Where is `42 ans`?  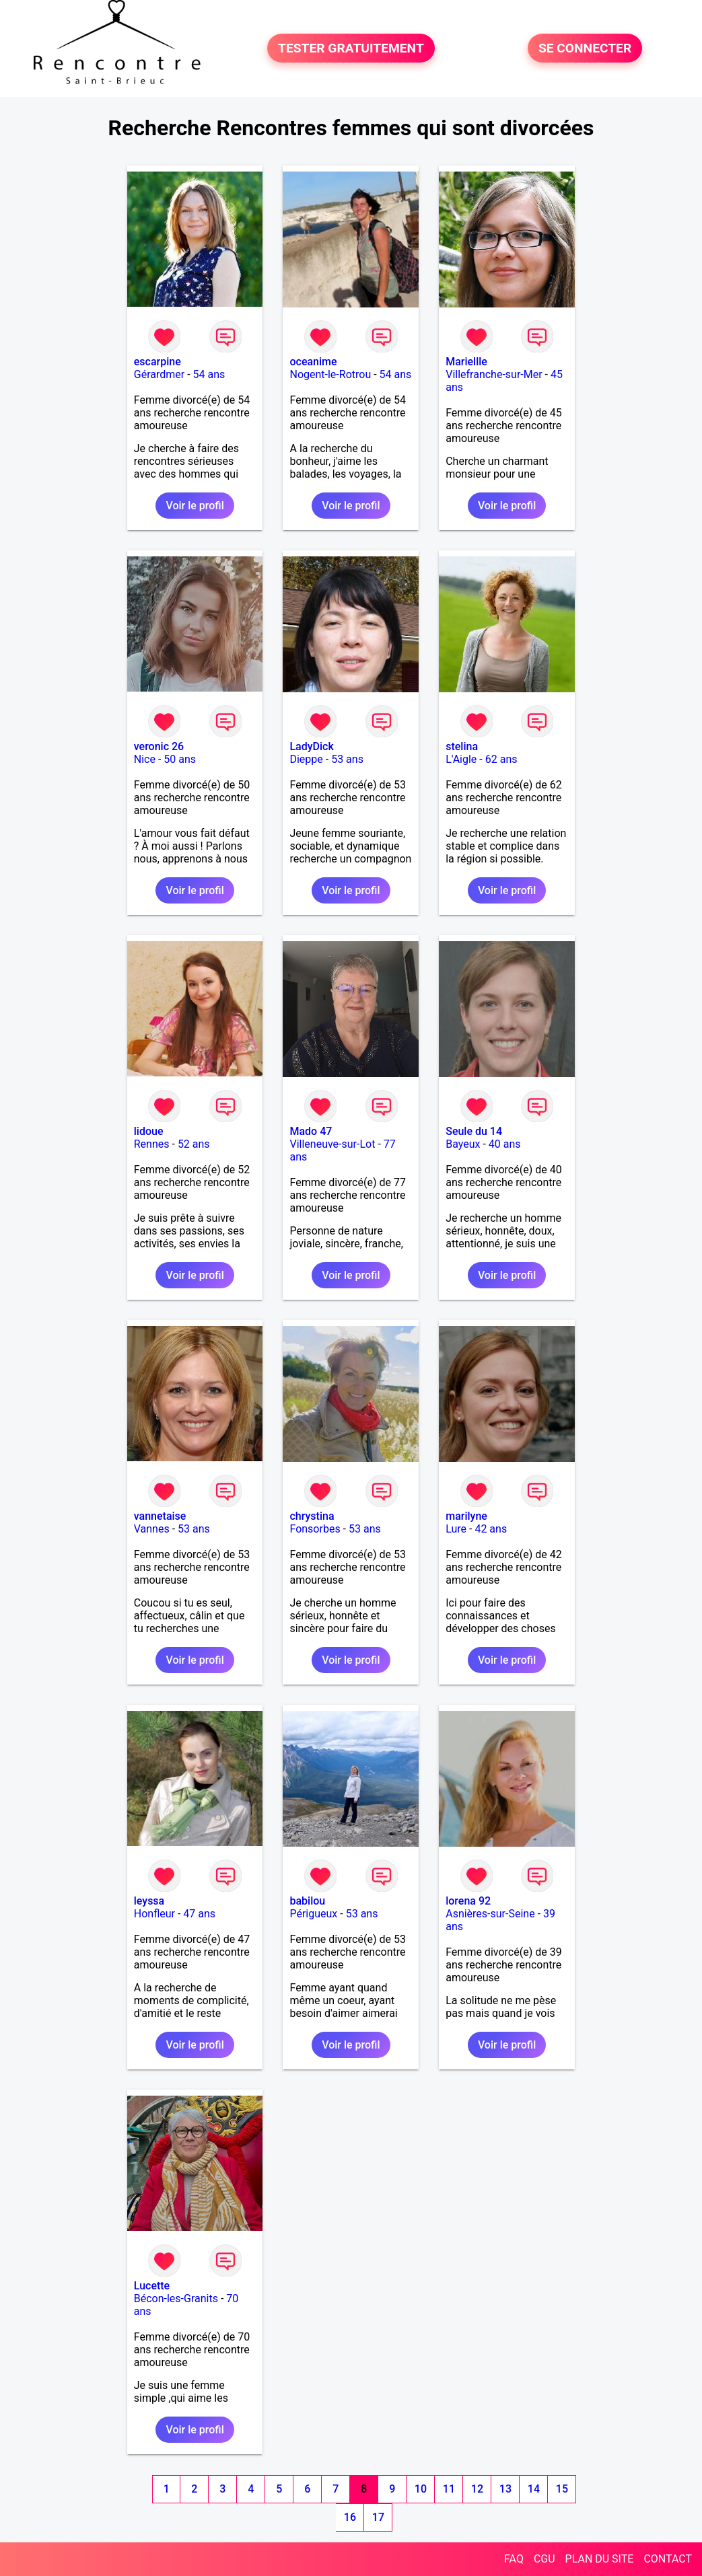
42 ans is located at coordinates (491, 1528).